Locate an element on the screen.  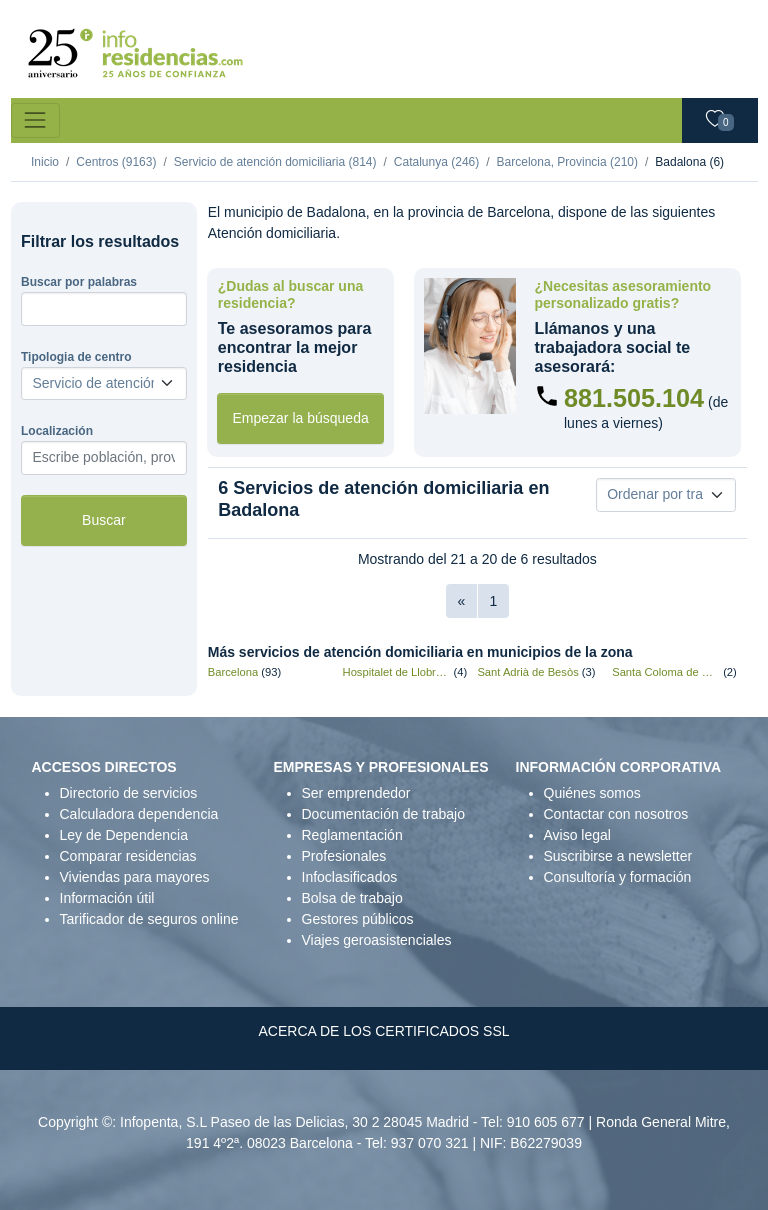
Comparar residencias is located at coordinates (128, 856).